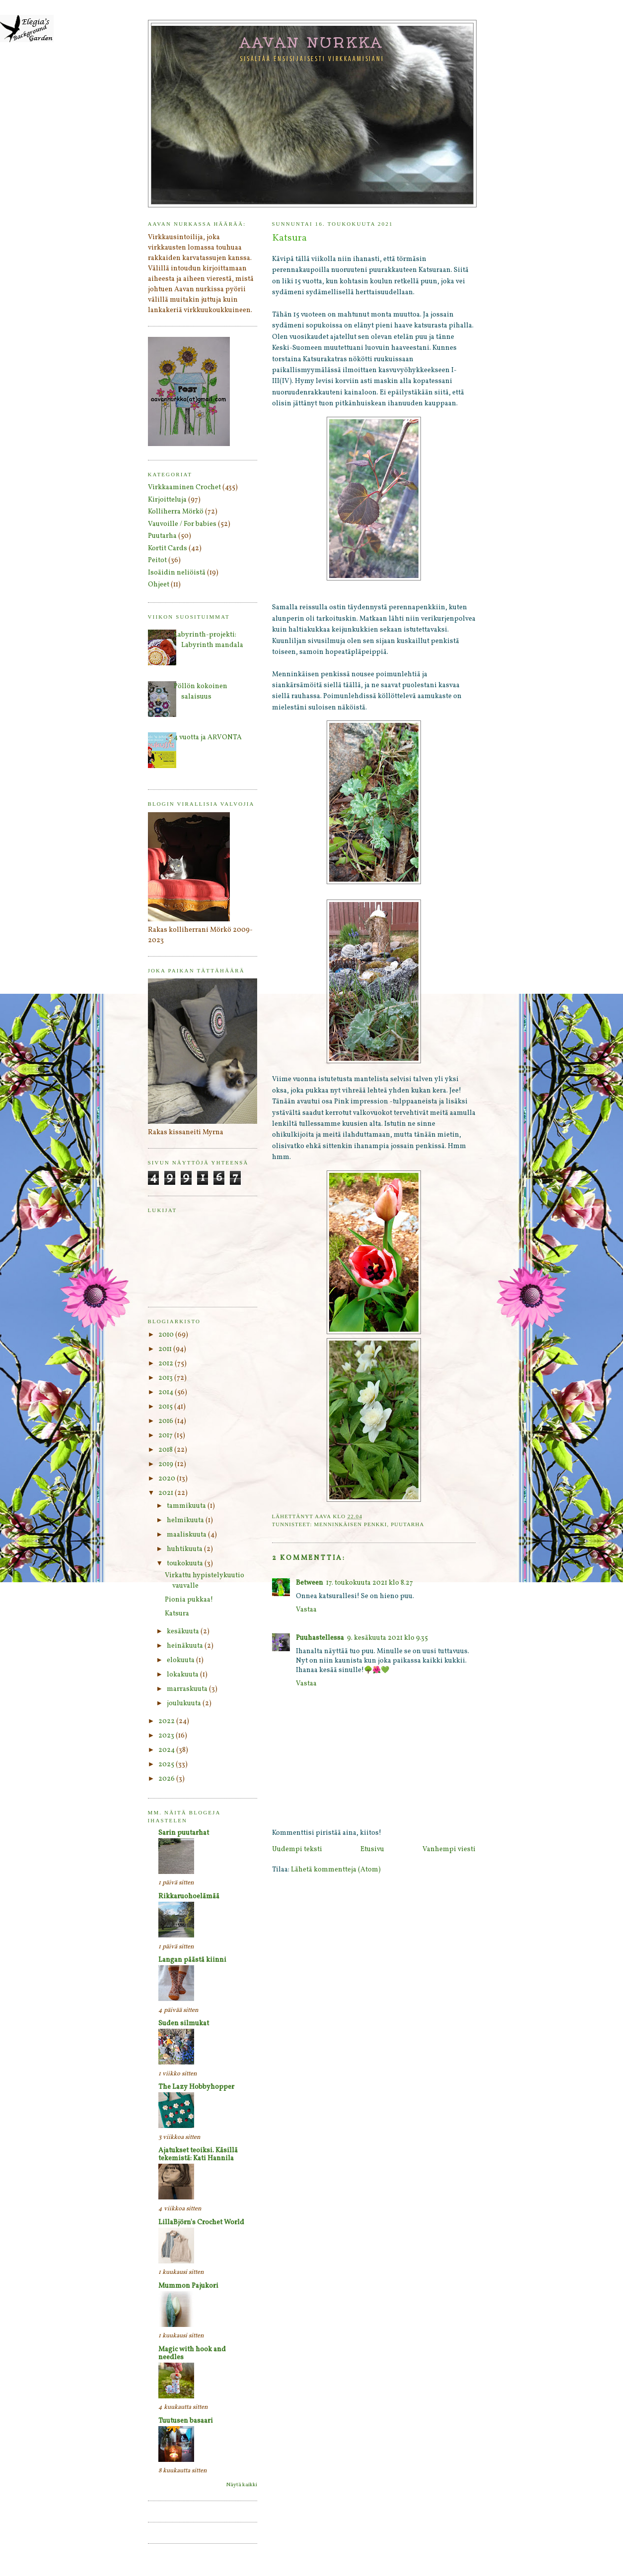 Image resolution: width=623 pixels, height=2576 pixels. Describe the element at coordinates (372, 1849) in the screenshot. I see `Etusivu` at that location.